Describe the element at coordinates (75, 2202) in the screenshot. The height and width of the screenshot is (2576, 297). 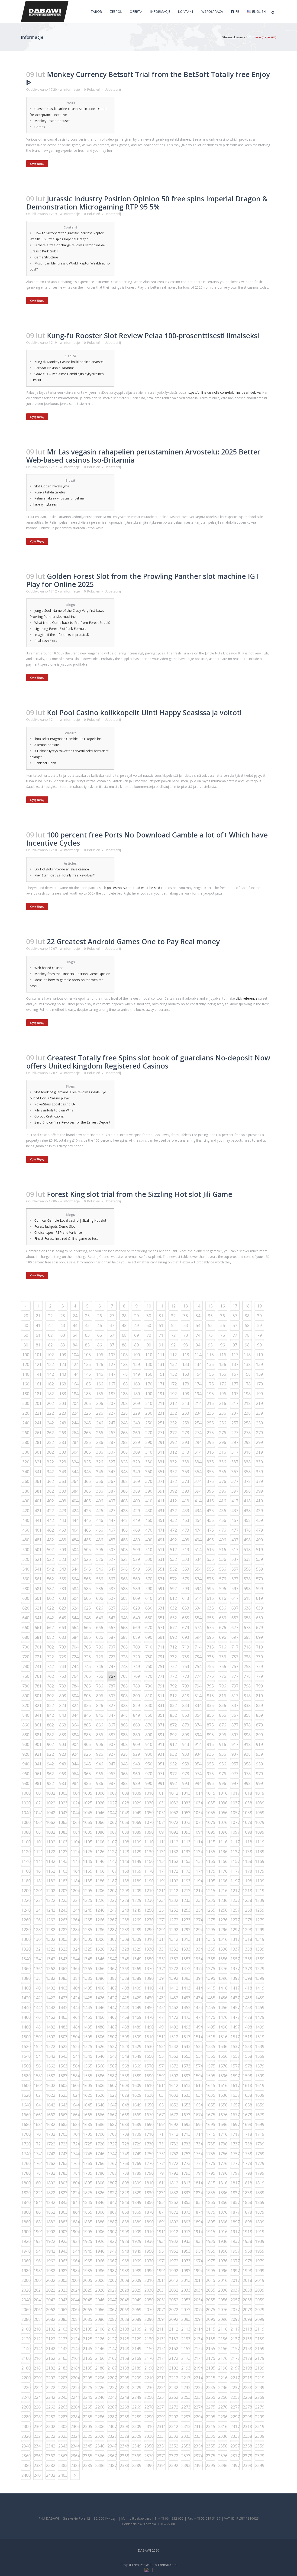
I see `1844` at that location.